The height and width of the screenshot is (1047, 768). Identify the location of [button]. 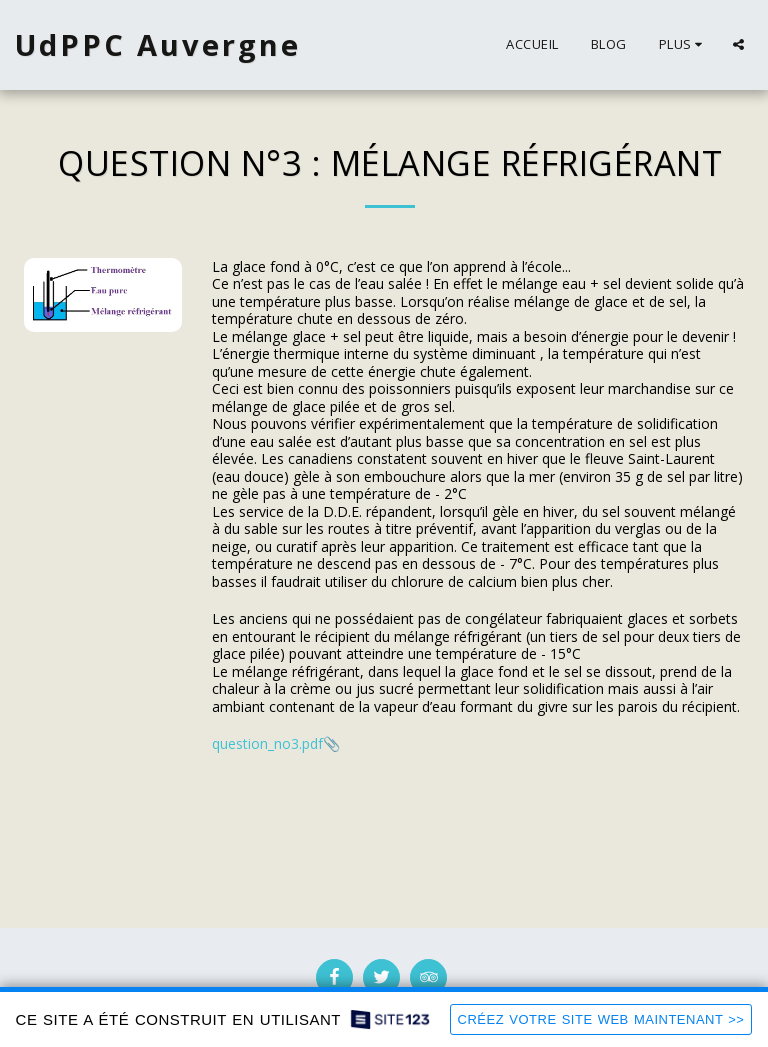
(738, 44).